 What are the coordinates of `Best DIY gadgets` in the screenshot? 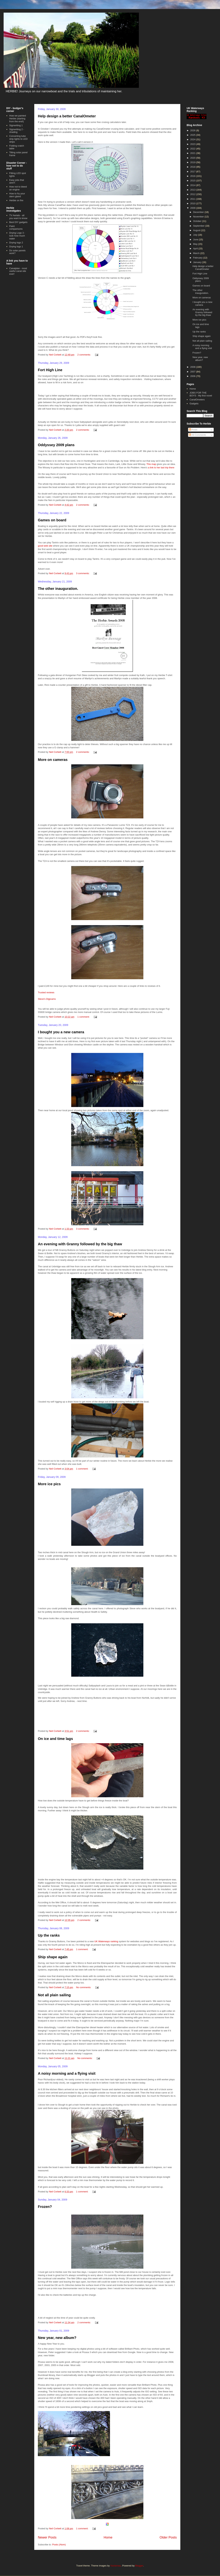 It's located at (18, 222).